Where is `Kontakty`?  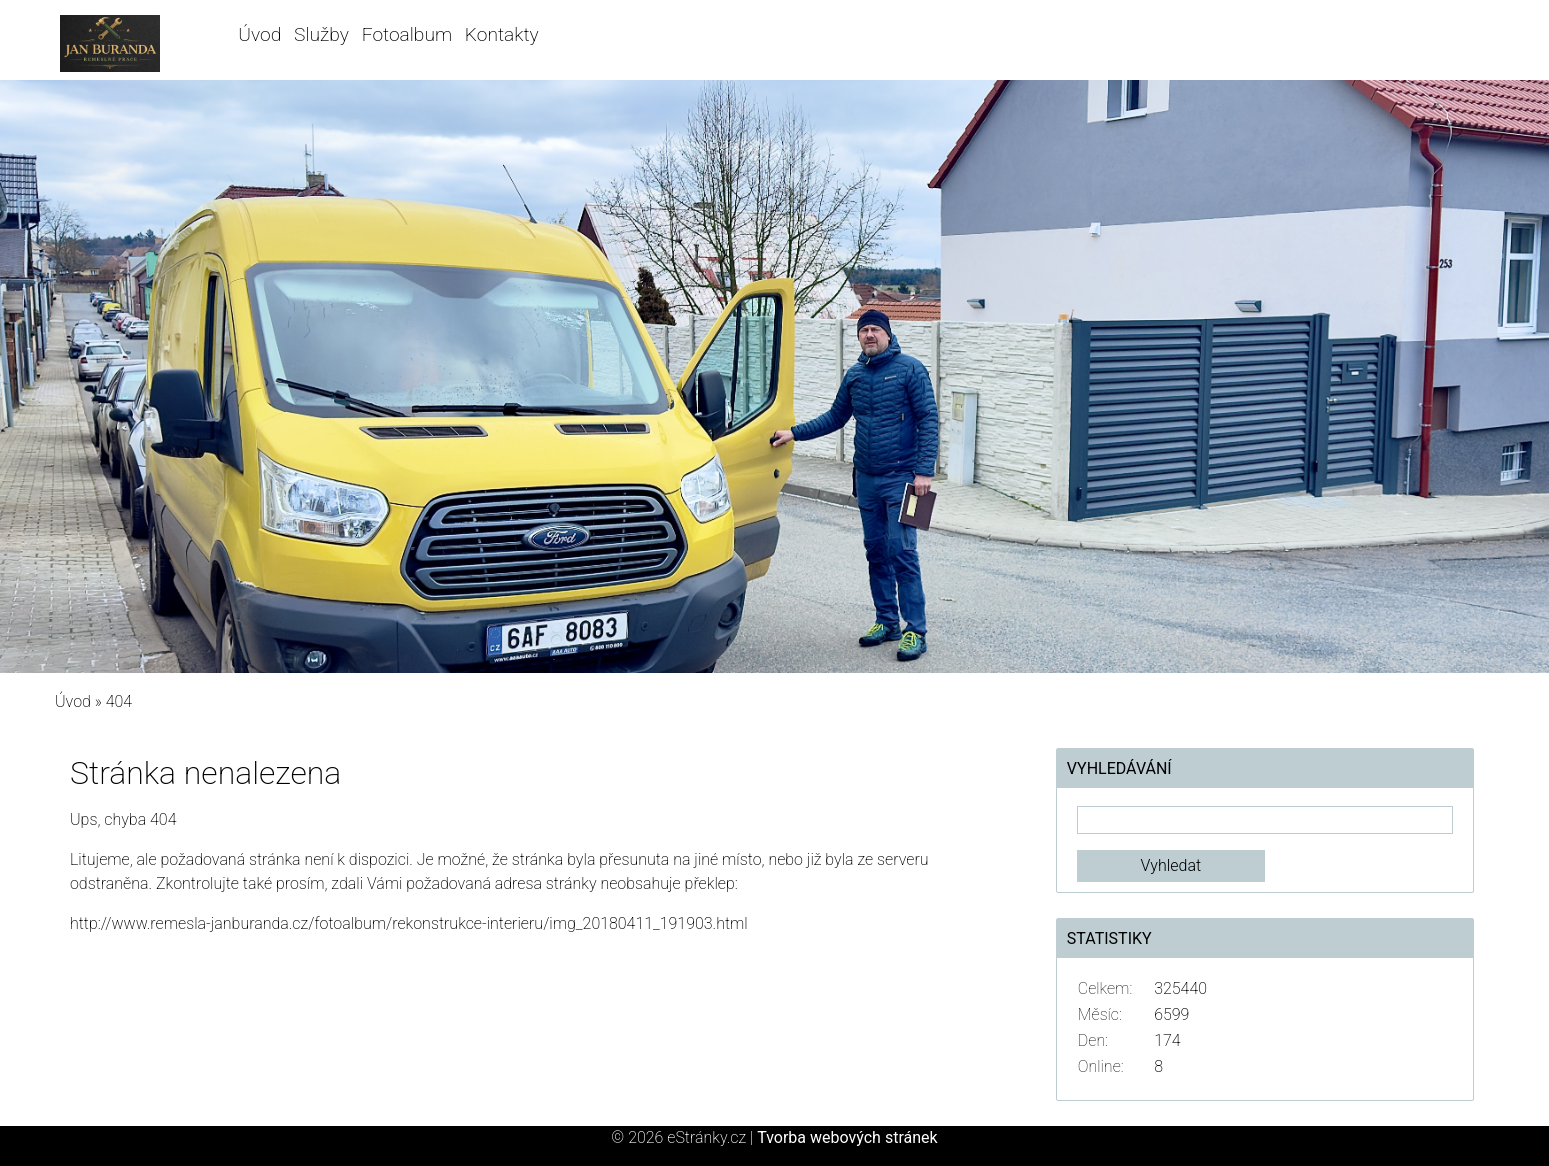 Kontakty is located at coordinates (502, 34).